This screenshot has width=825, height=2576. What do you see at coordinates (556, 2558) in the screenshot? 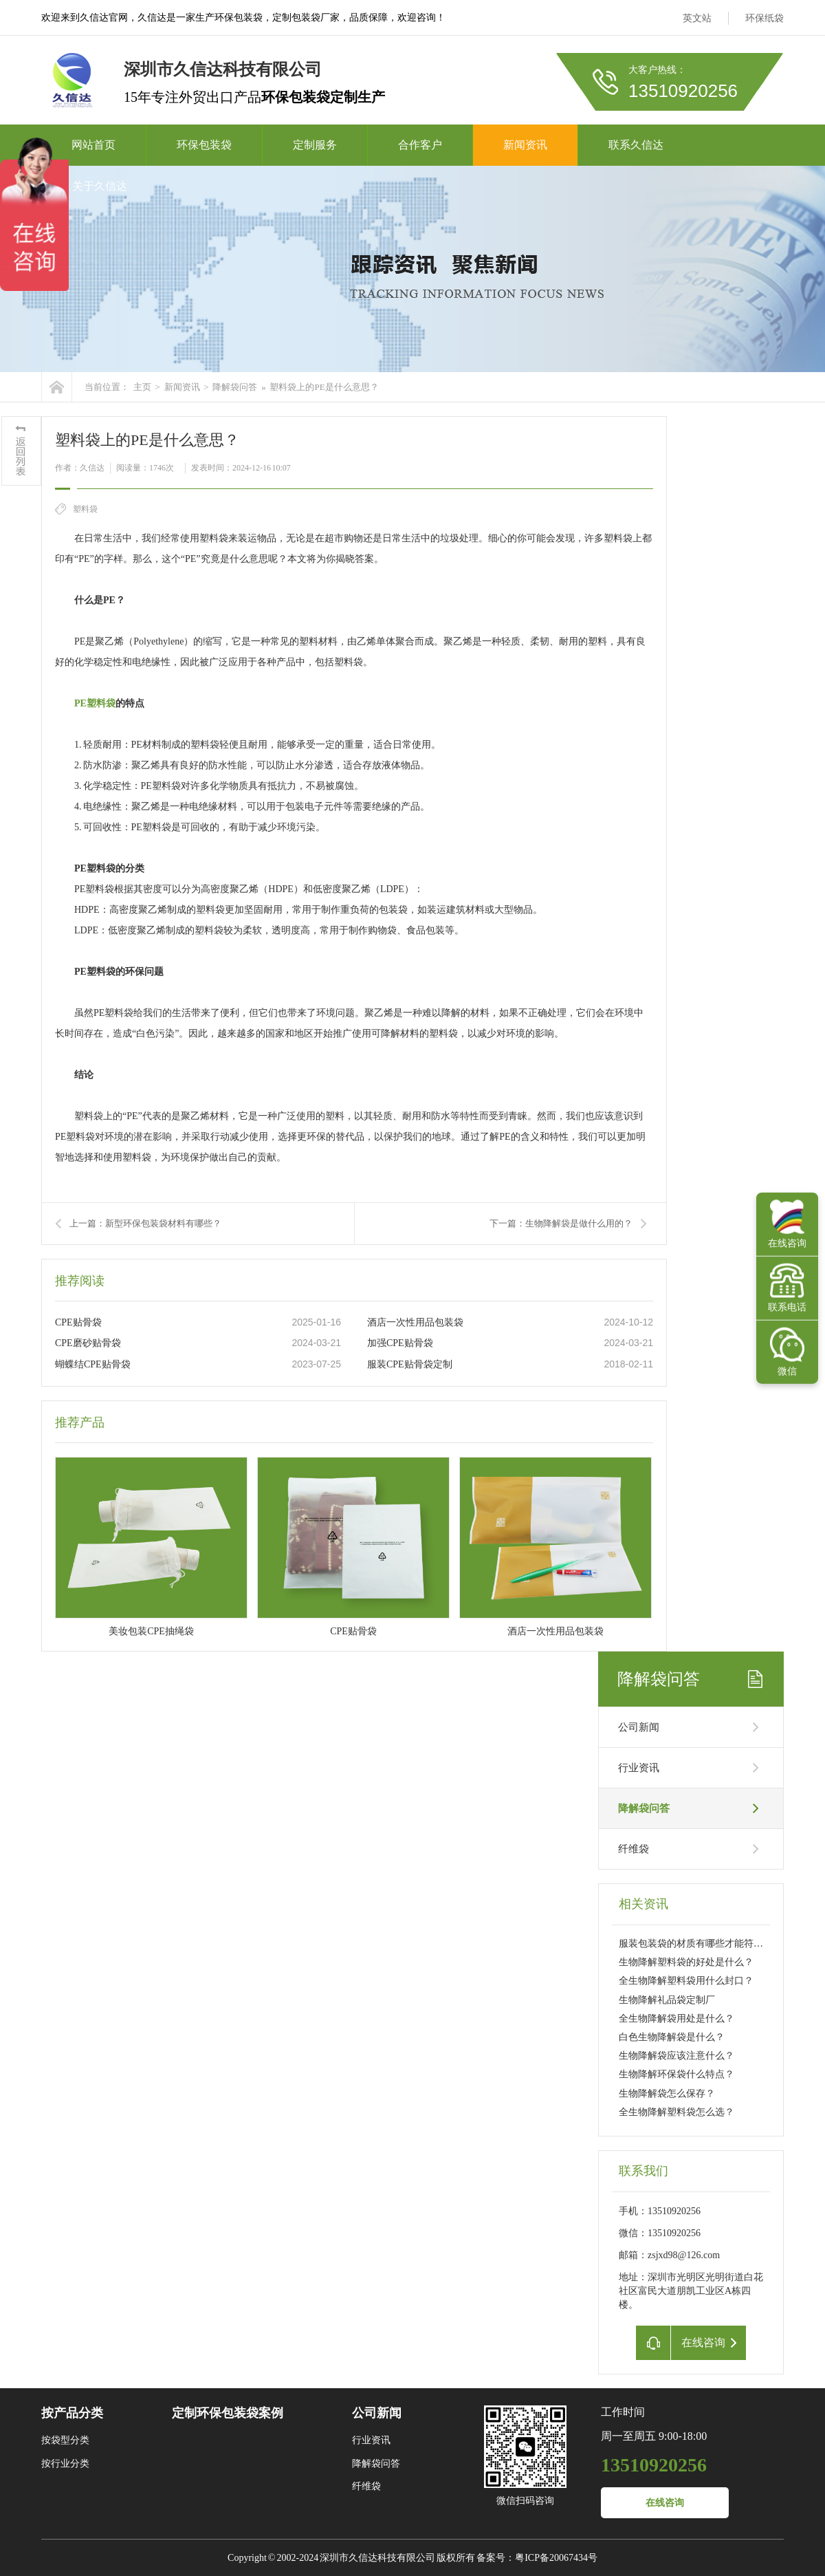
I see `粤ICP备20067434号` at bounding box center [556, 2558].